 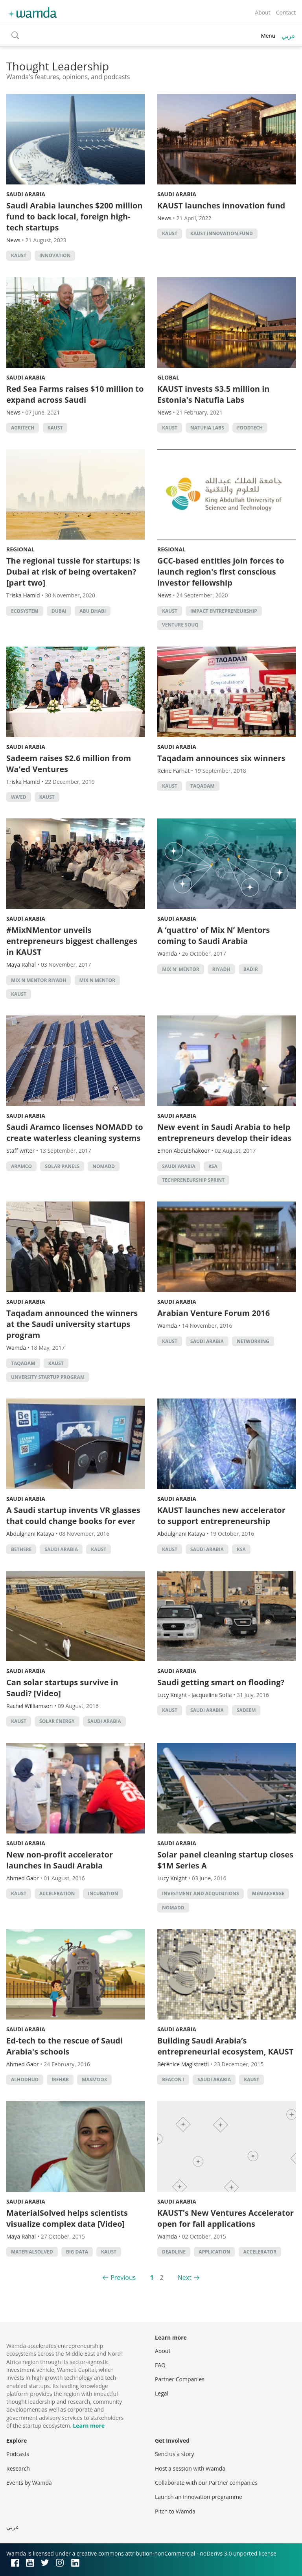 I want to click on KAUST, so click(x=18, y=255).